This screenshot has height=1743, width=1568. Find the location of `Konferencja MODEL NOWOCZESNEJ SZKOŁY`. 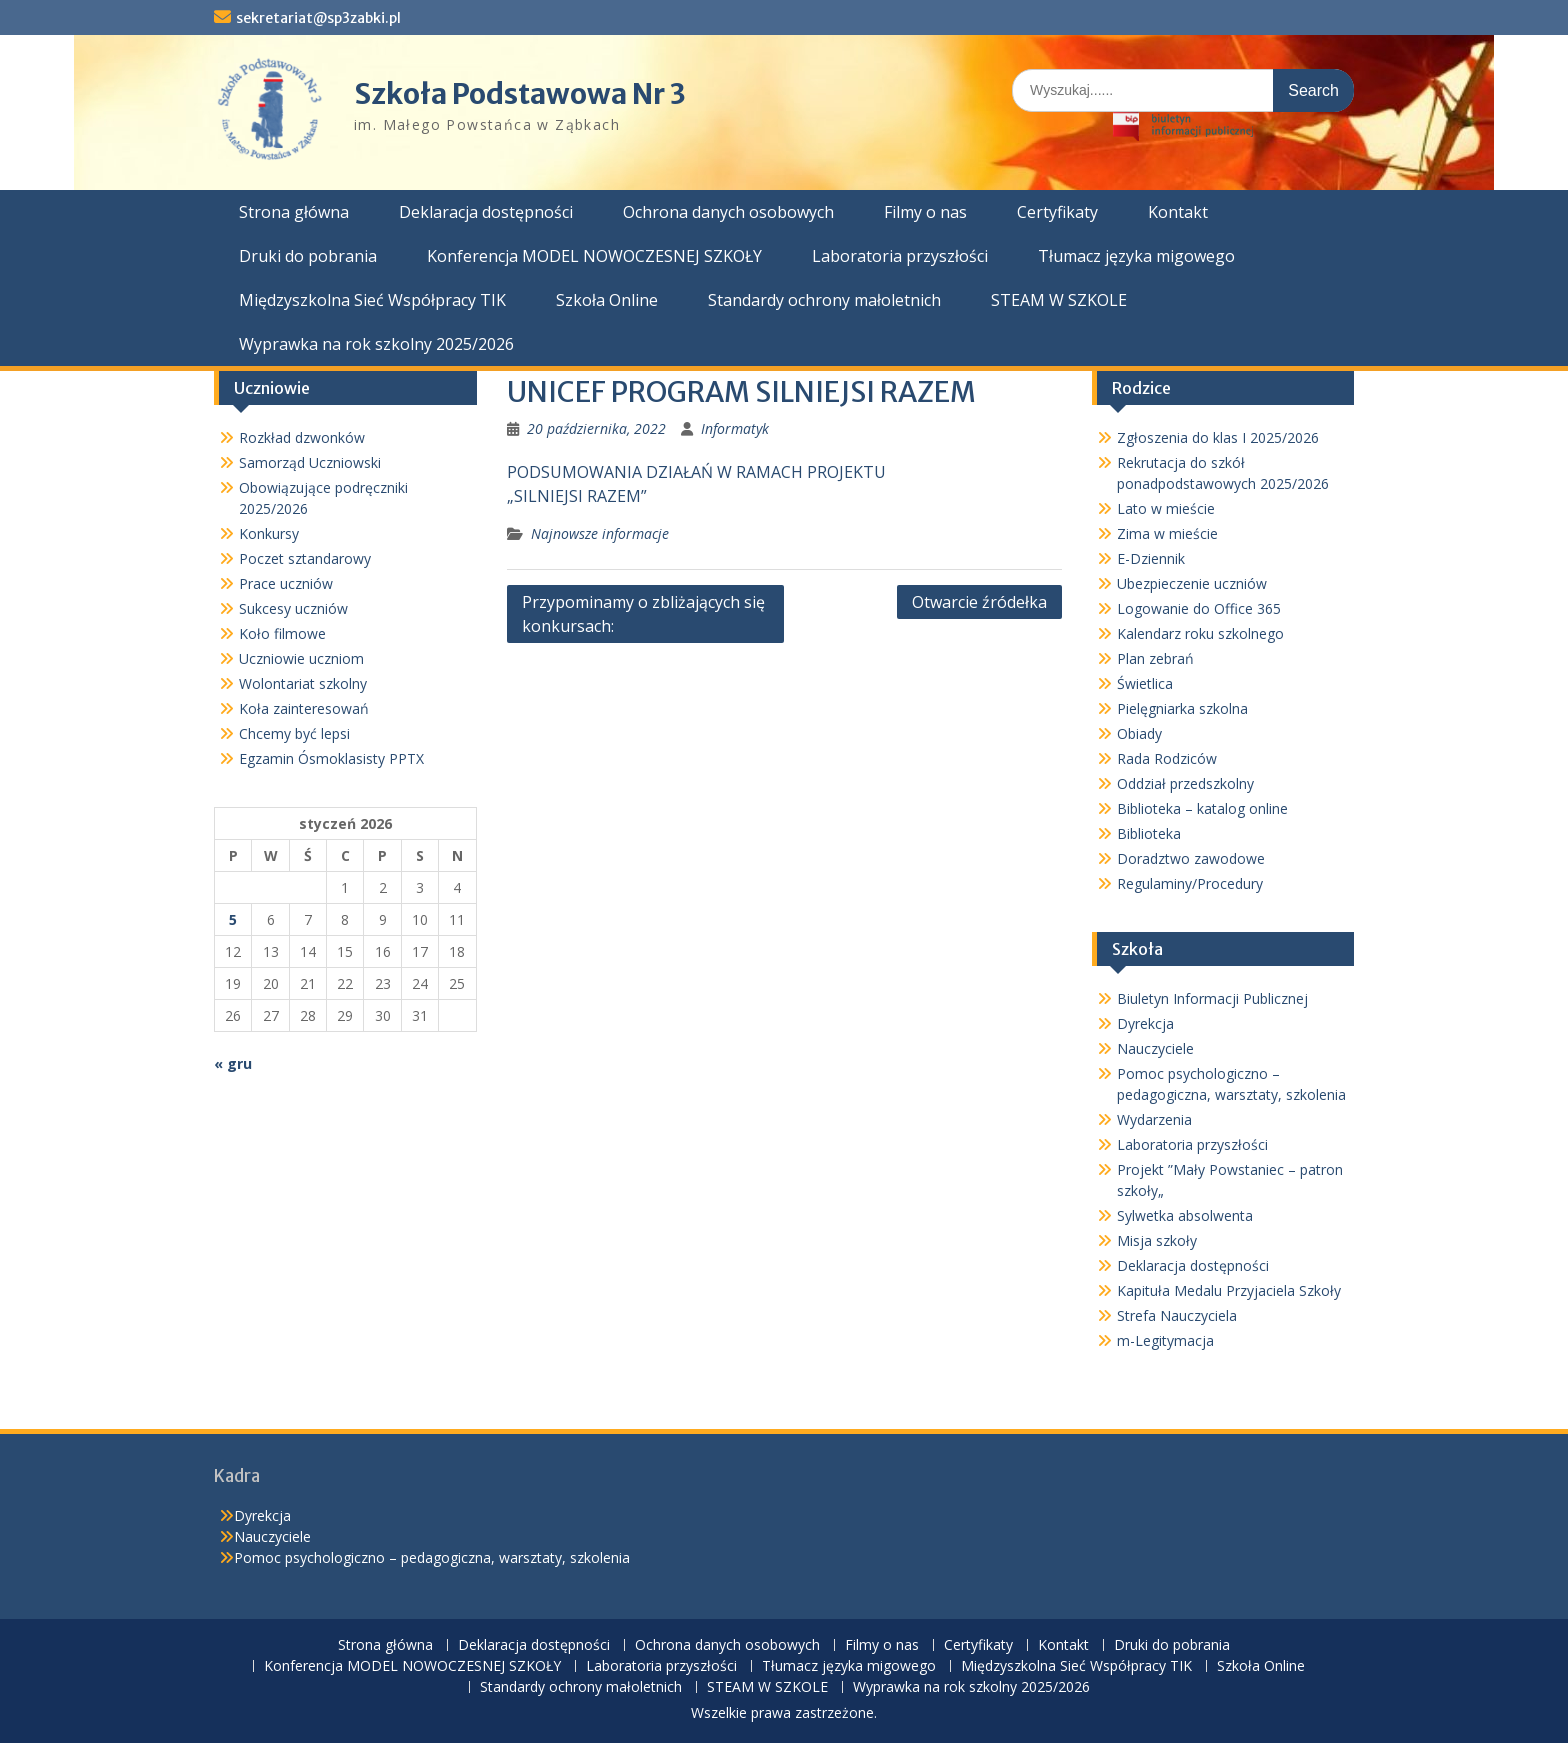

Konferencja MODEL NOWOCZESNEJ SZKOŁY is located at coordinates (594, 256).